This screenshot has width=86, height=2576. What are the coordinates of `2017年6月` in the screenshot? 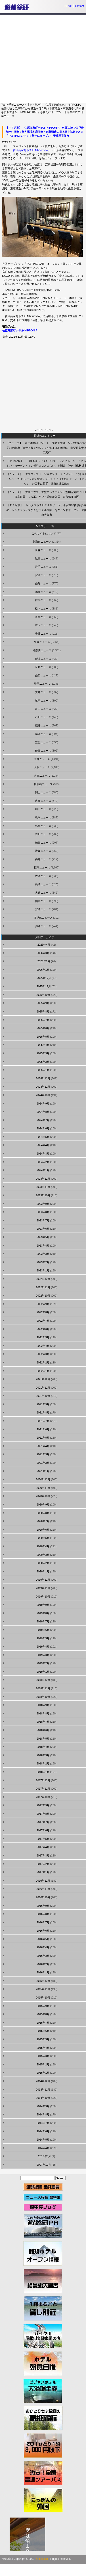 It's located at (43, 1830).